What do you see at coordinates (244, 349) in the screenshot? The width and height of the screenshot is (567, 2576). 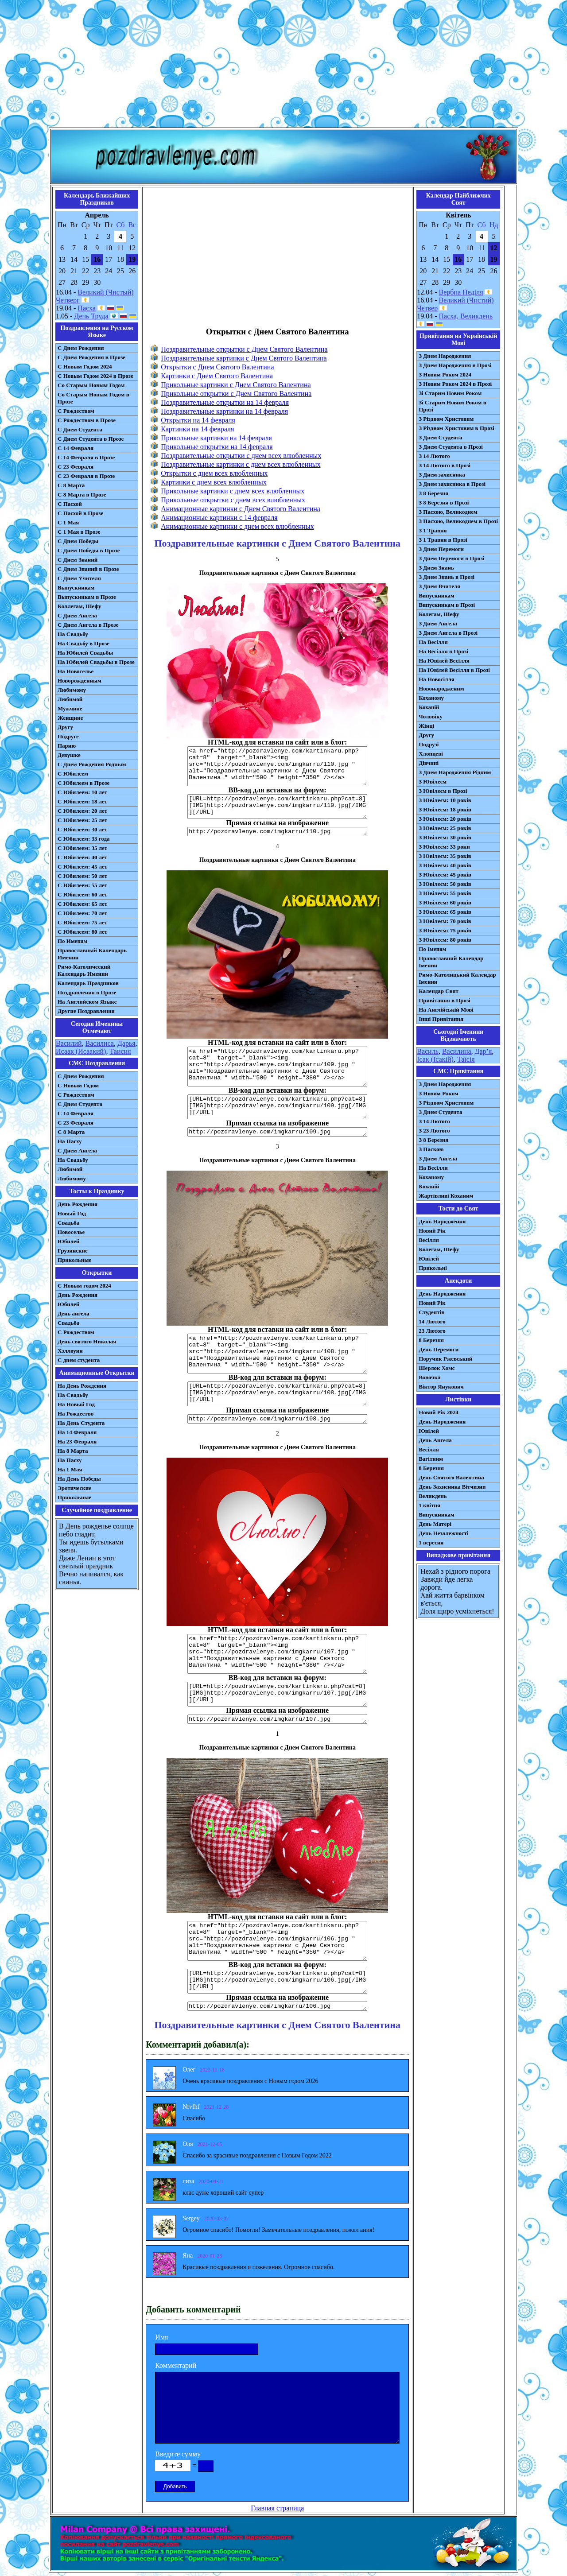 I see `Поздравительные открытки с Днем Святого Валентина` at bounding box center [244, 349].